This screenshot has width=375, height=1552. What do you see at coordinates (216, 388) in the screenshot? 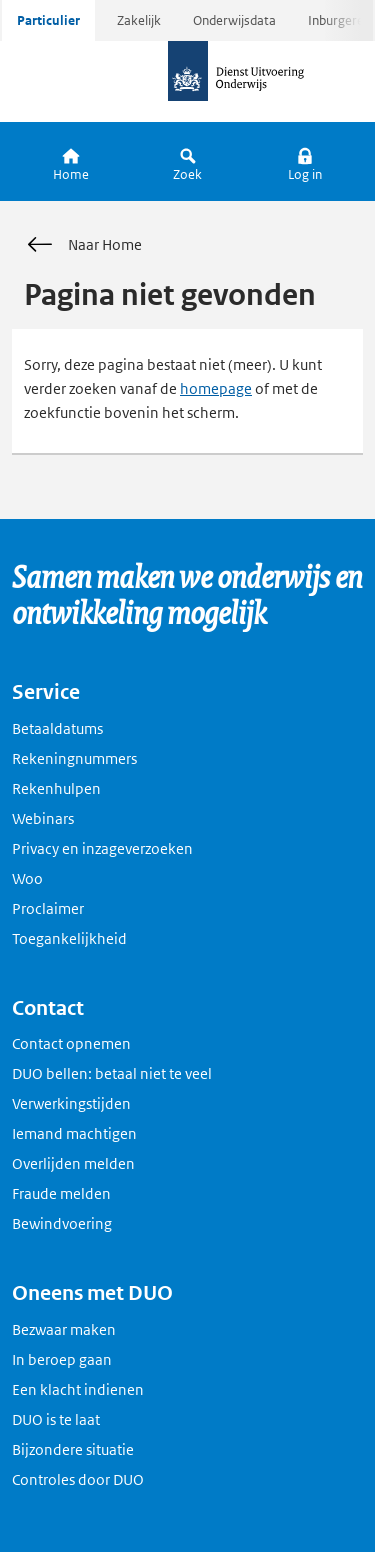
I see `homepage` at bounding box center [216, 388].